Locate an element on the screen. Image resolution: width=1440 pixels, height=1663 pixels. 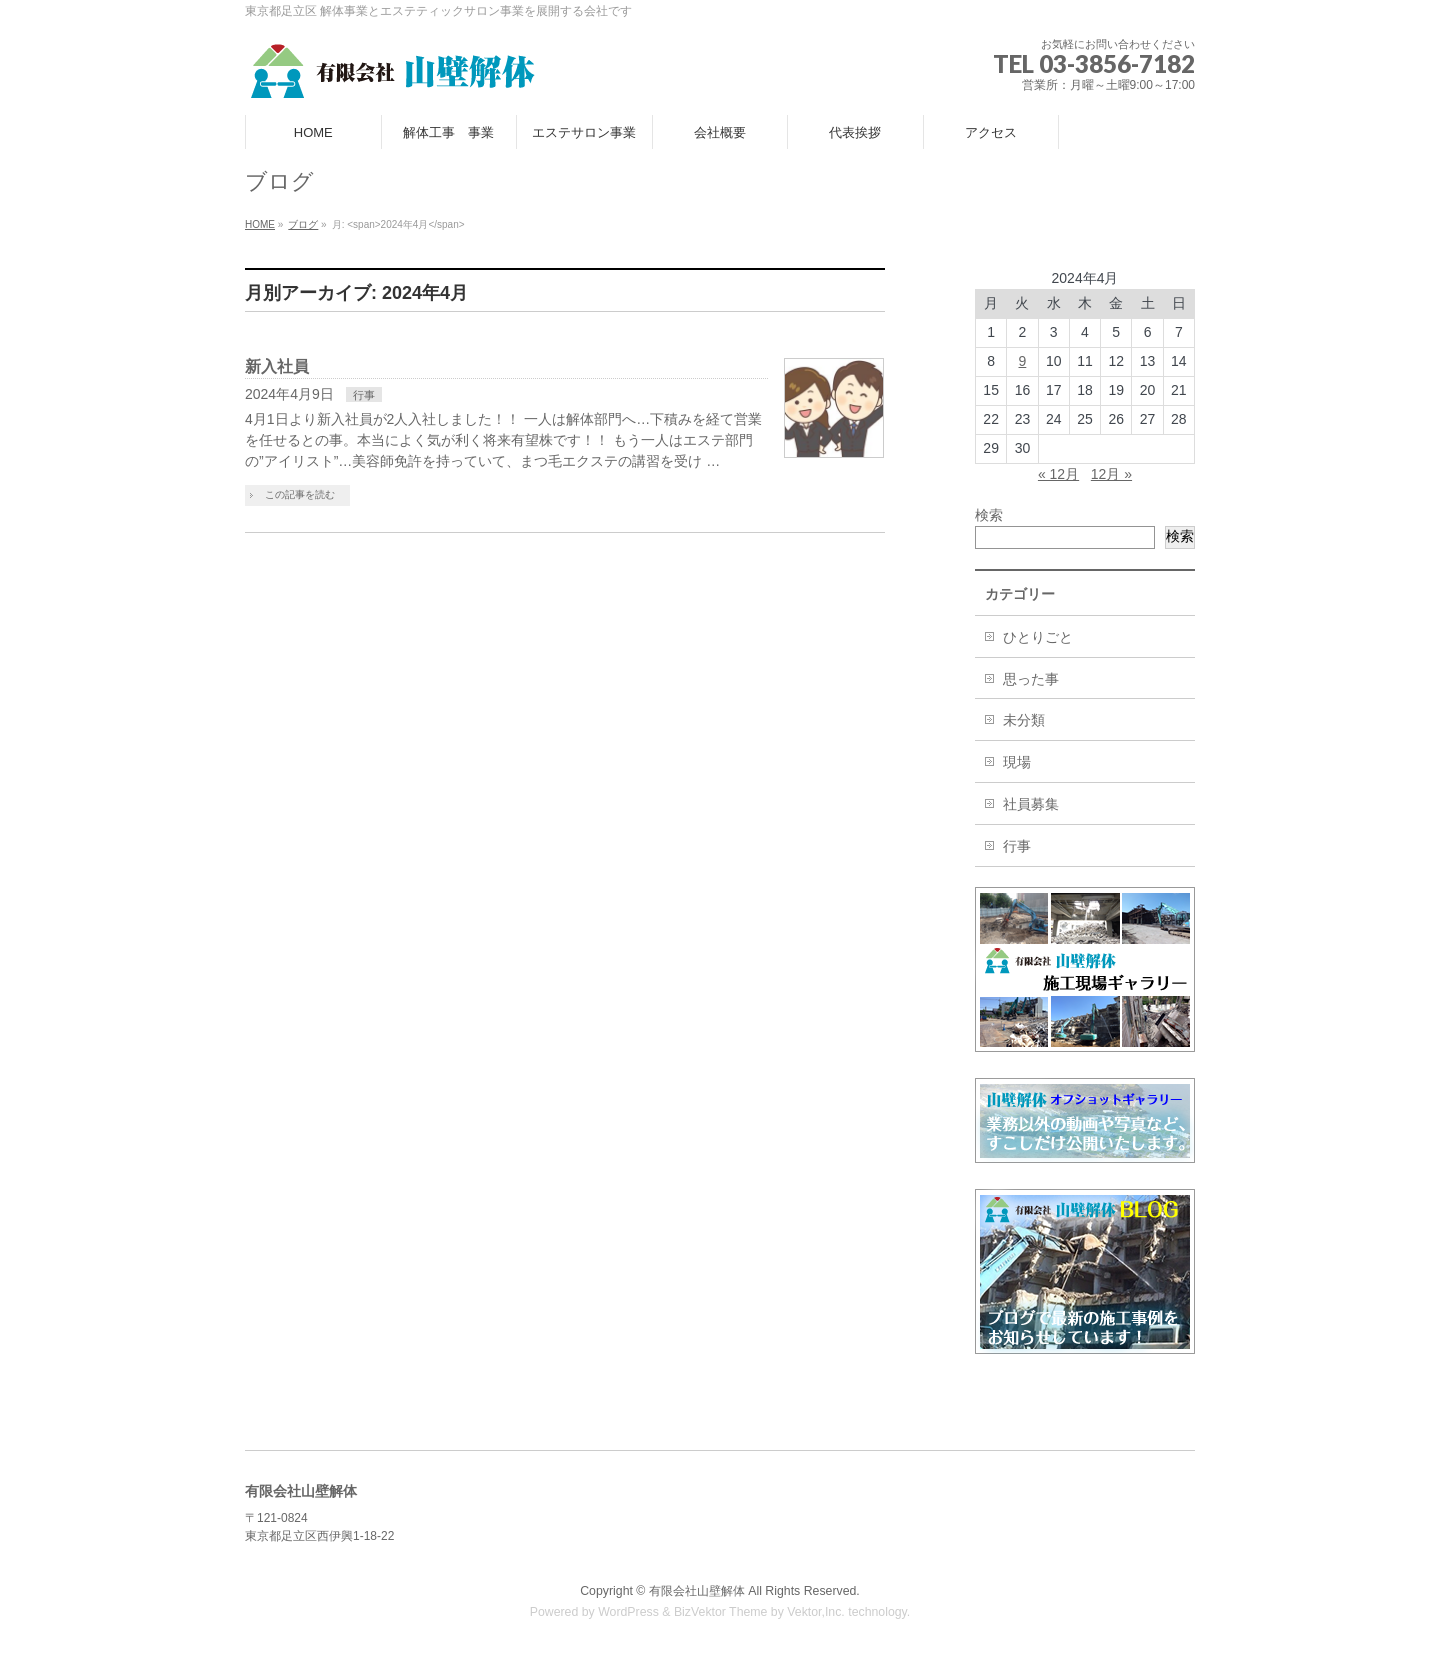
検索 is located at coordinates (989, 515).